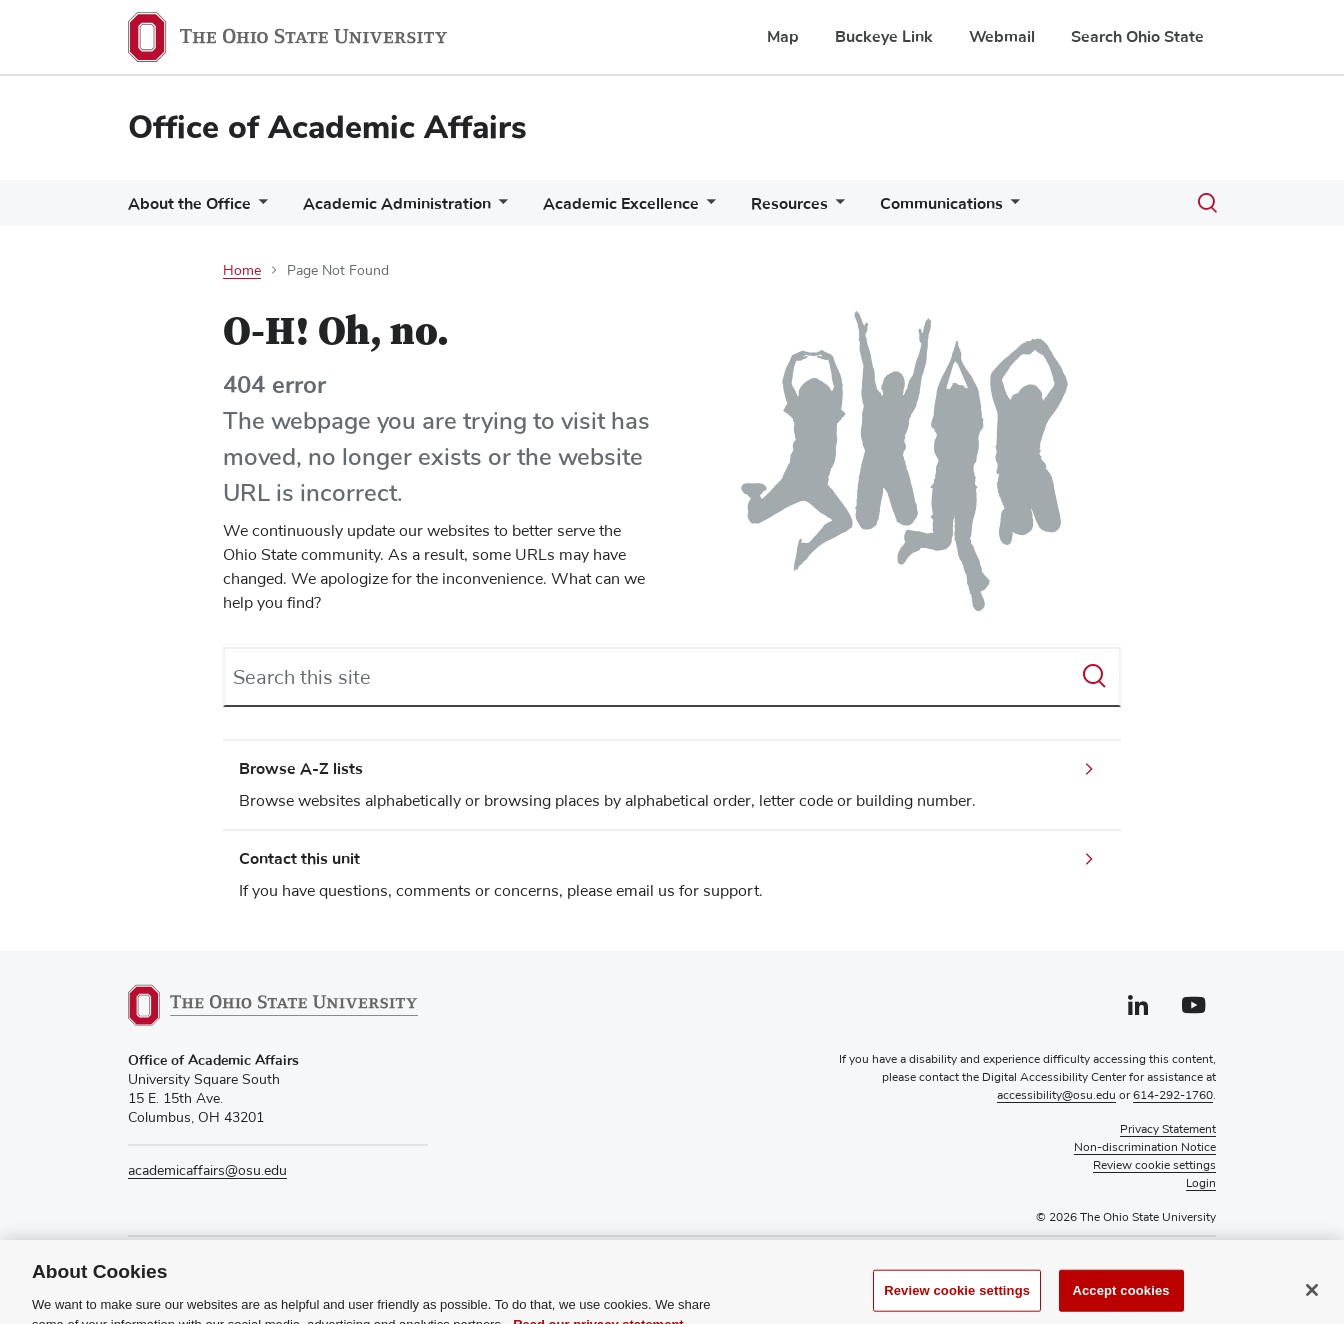 The image size is (1344, 1324). What do you see at coordinates (836, 208) in the screenshot?
I see `[More Resources pages]` at bounding box center [836, 208].